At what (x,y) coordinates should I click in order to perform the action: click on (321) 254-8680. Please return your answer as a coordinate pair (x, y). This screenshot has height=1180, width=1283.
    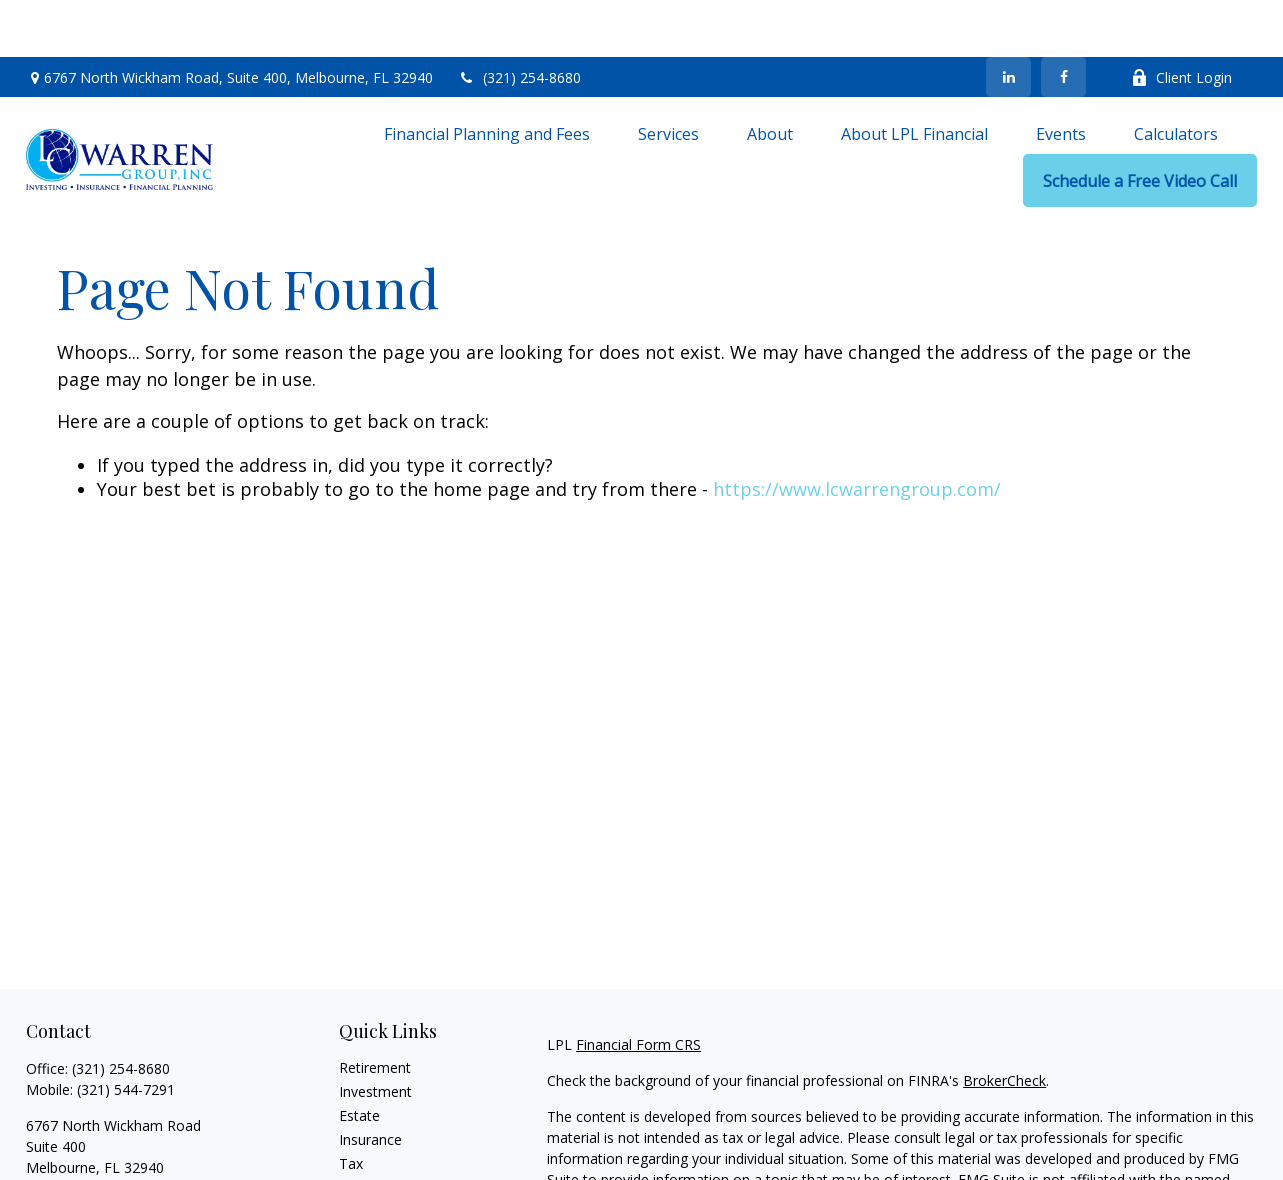
    Looking at the image, I should click on (519, 20).